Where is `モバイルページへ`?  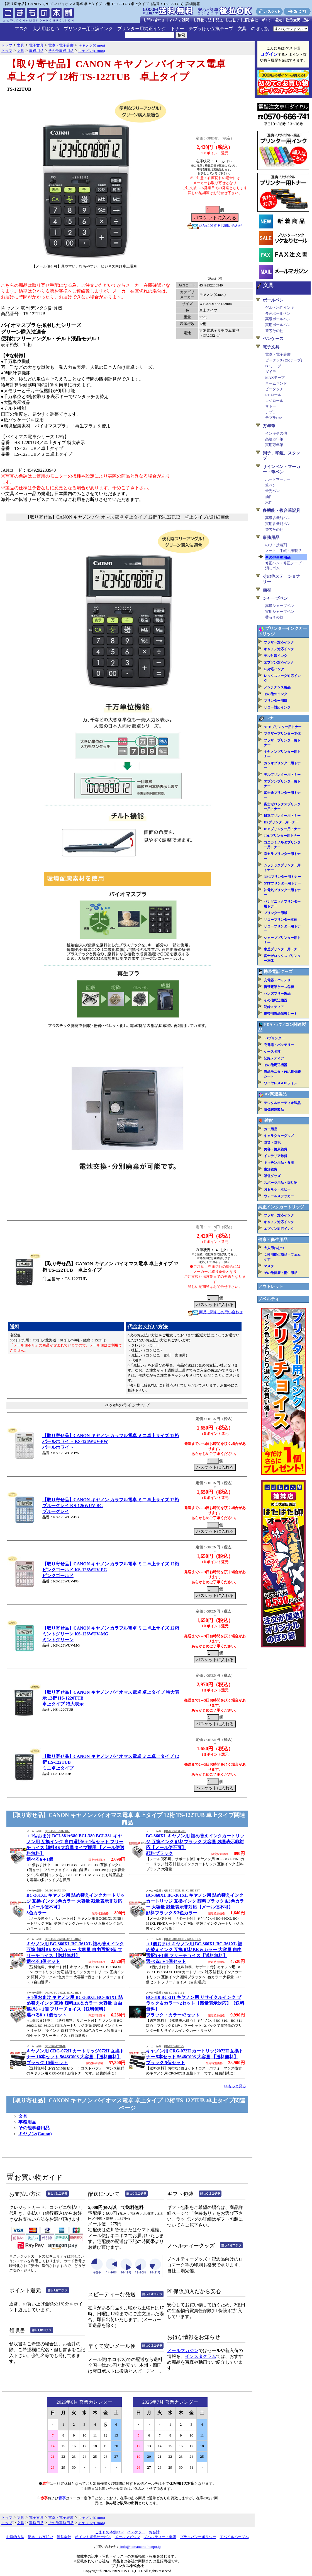
モバイルページへ is located at coordinates (234, 2537).